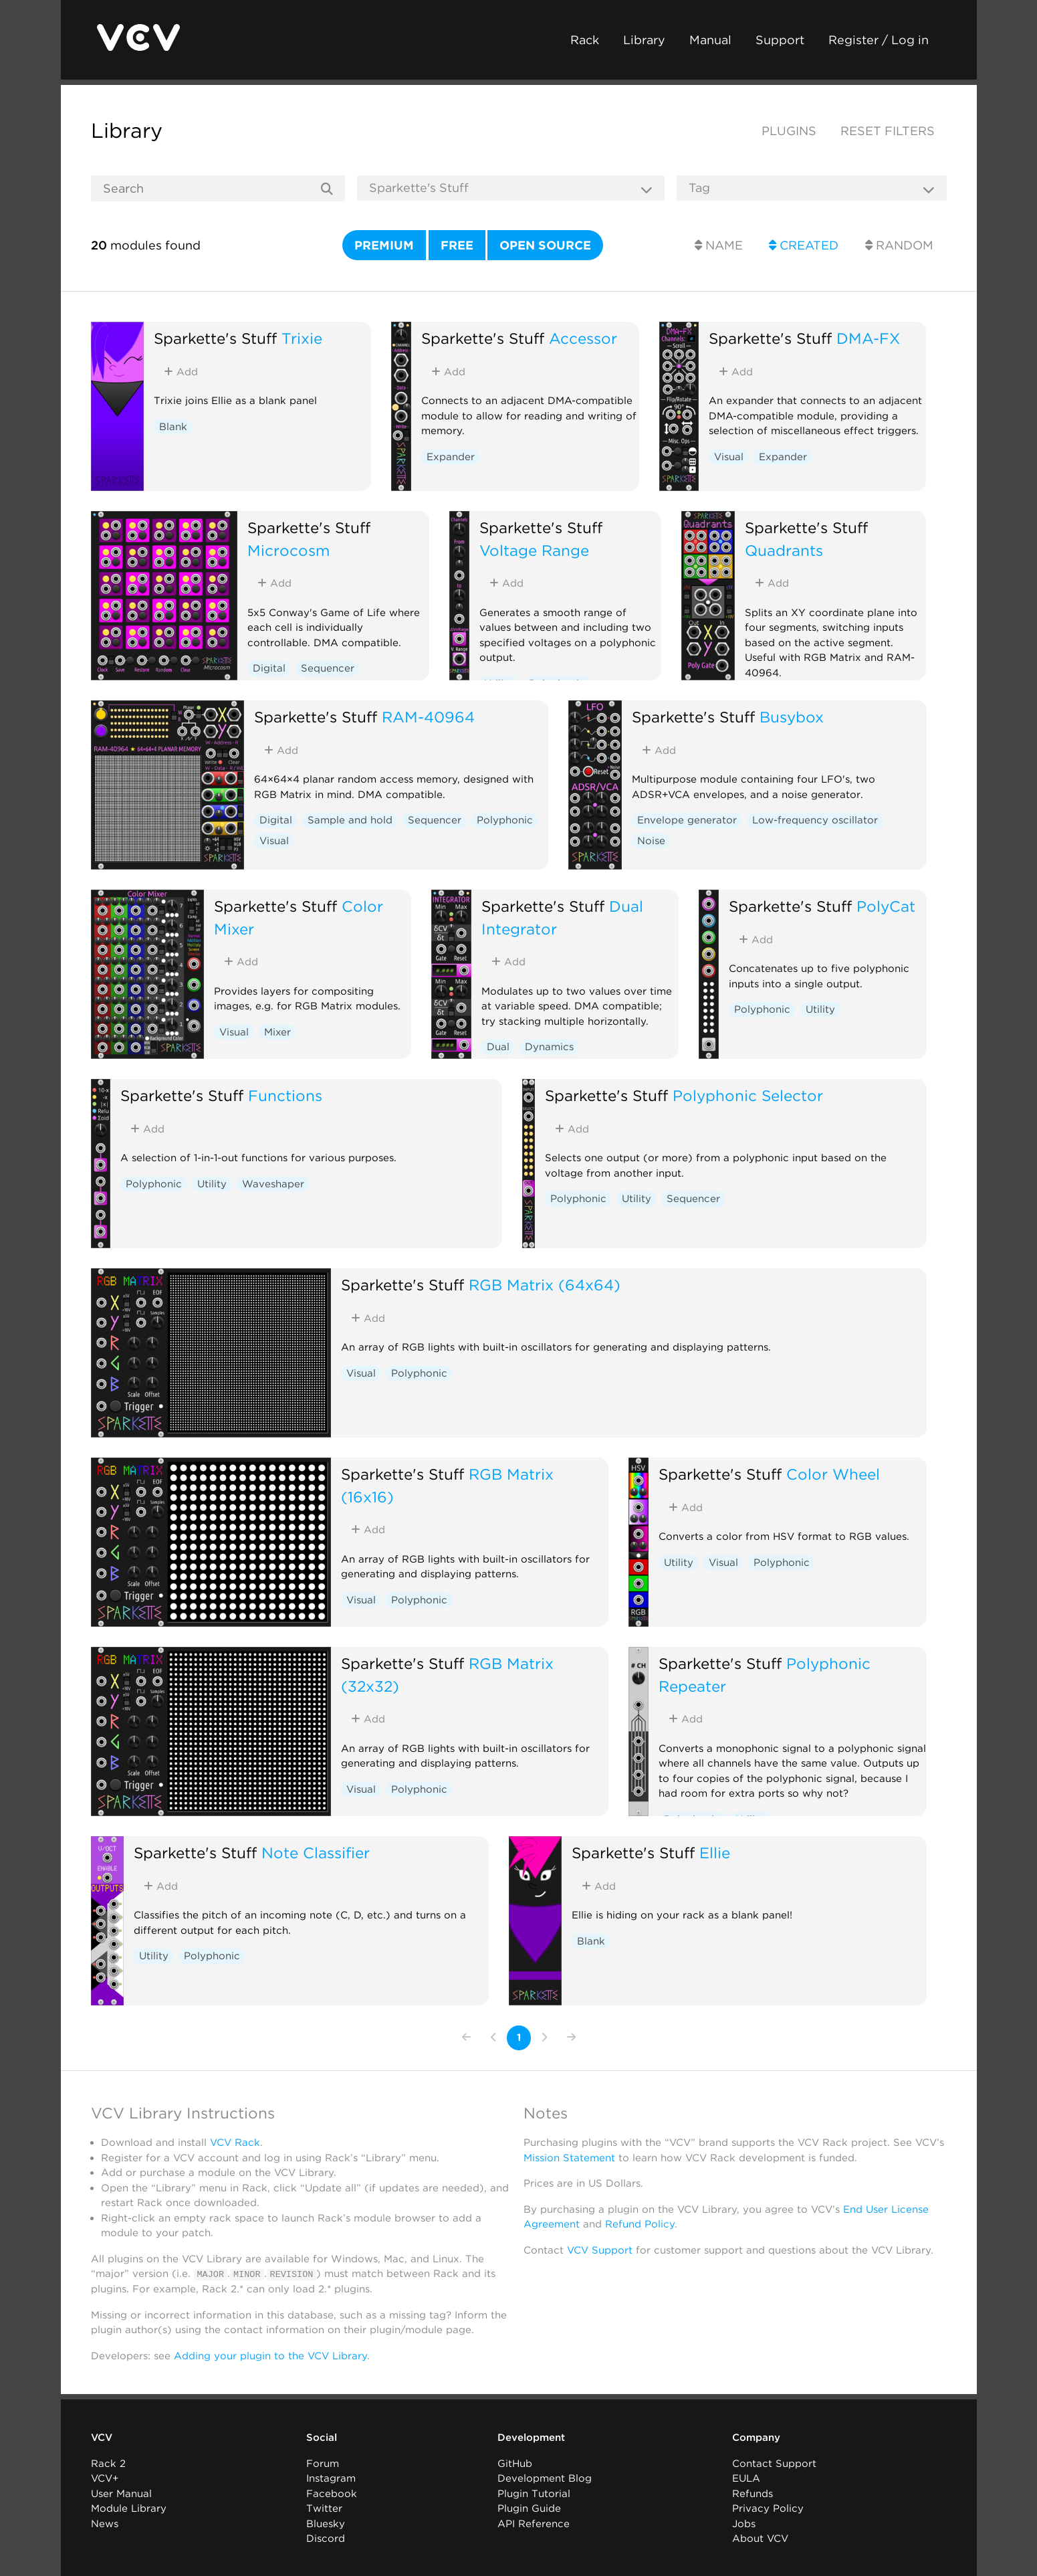  What do you see at coordinates (173, 427) in the screenshot?
I see `Blank` at bounding box center [173, 427].